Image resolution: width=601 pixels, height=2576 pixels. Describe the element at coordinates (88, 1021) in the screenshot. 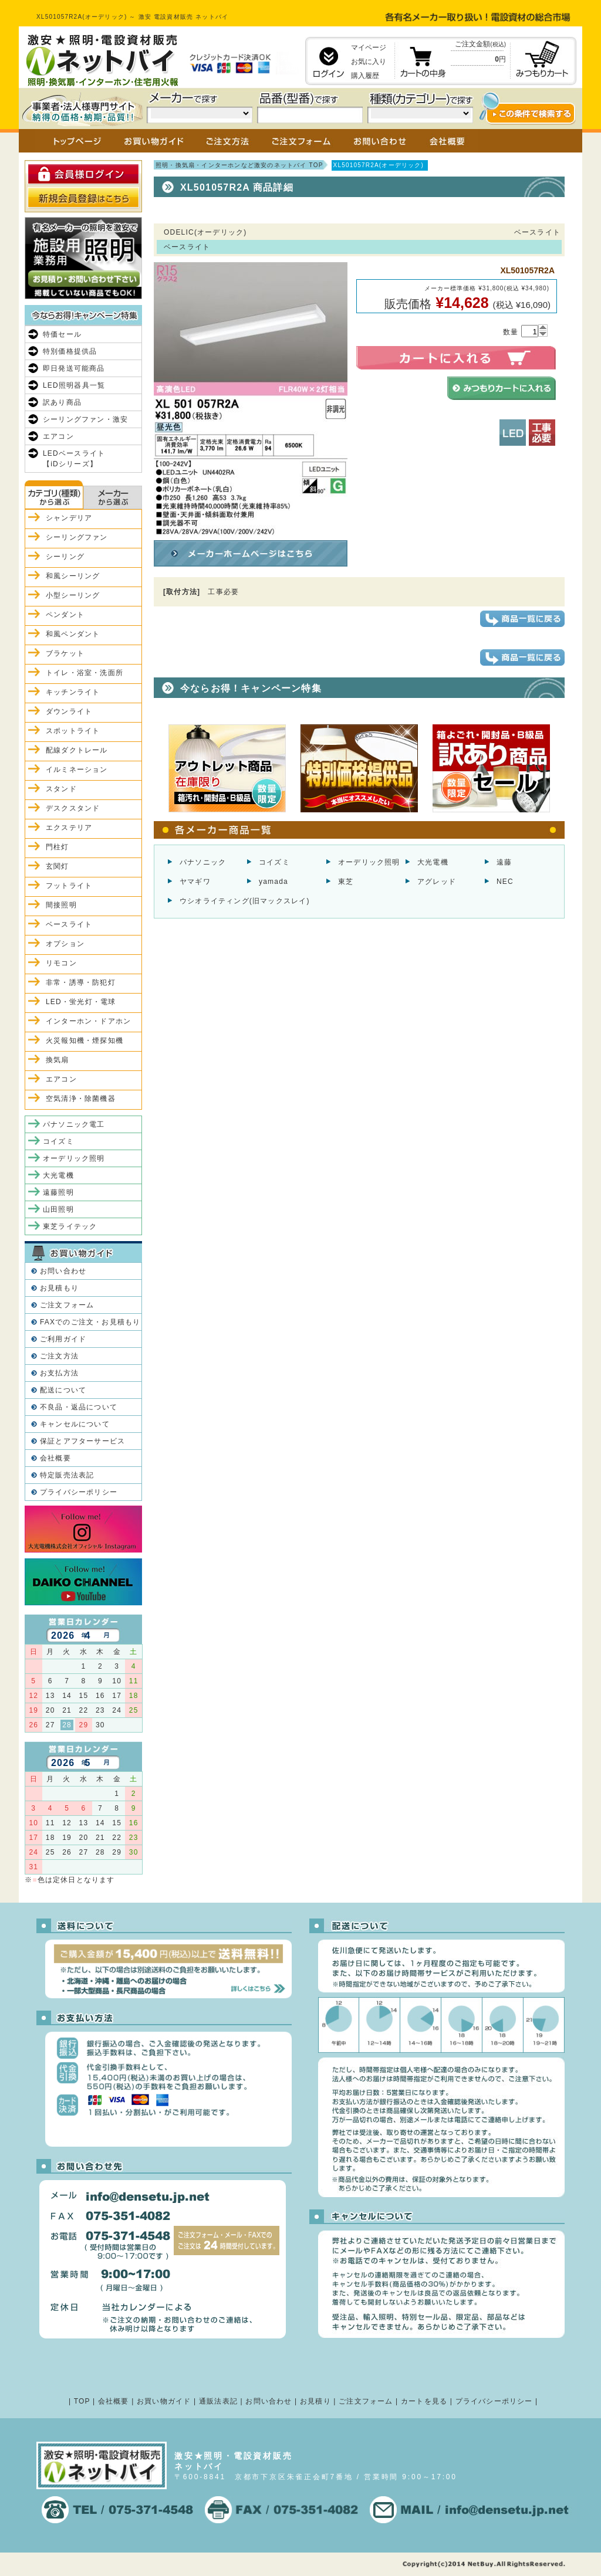

I see `インターホン・ドアホン` at that location.